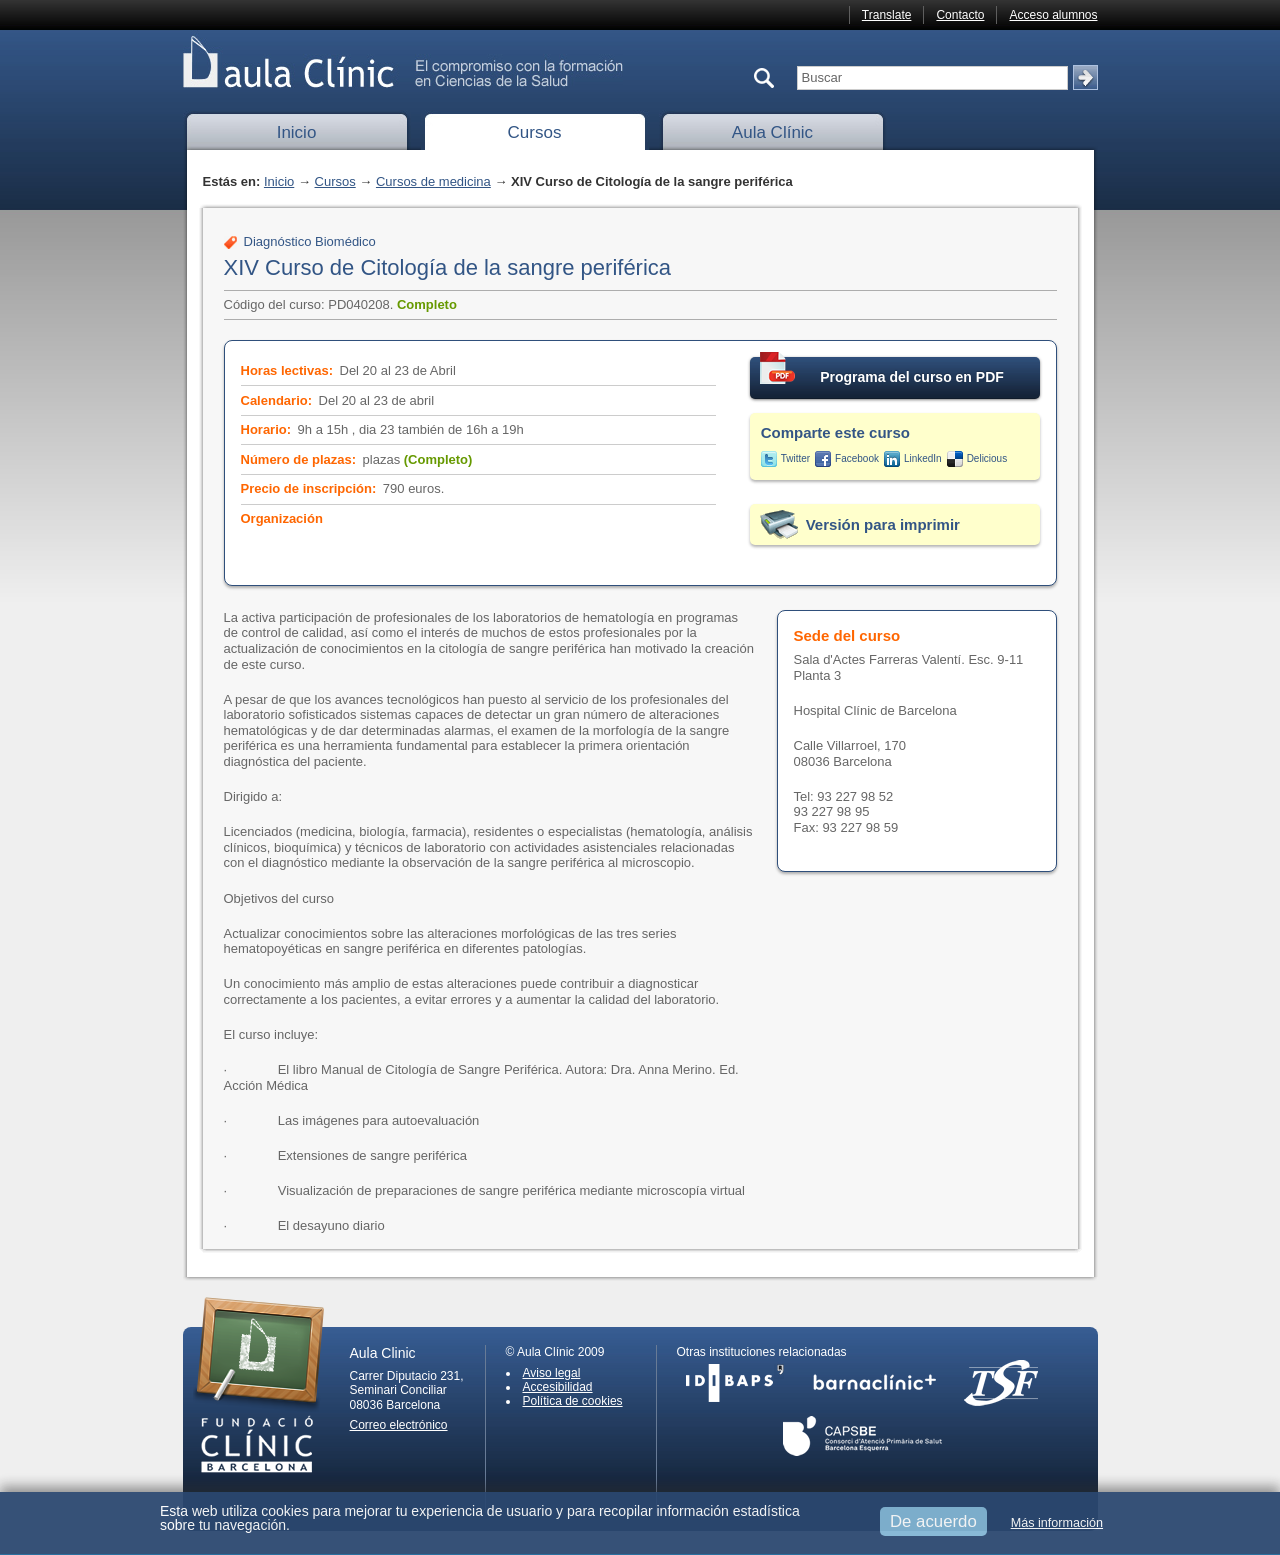  I want to click on Aviso legal, so click(552, 1373).